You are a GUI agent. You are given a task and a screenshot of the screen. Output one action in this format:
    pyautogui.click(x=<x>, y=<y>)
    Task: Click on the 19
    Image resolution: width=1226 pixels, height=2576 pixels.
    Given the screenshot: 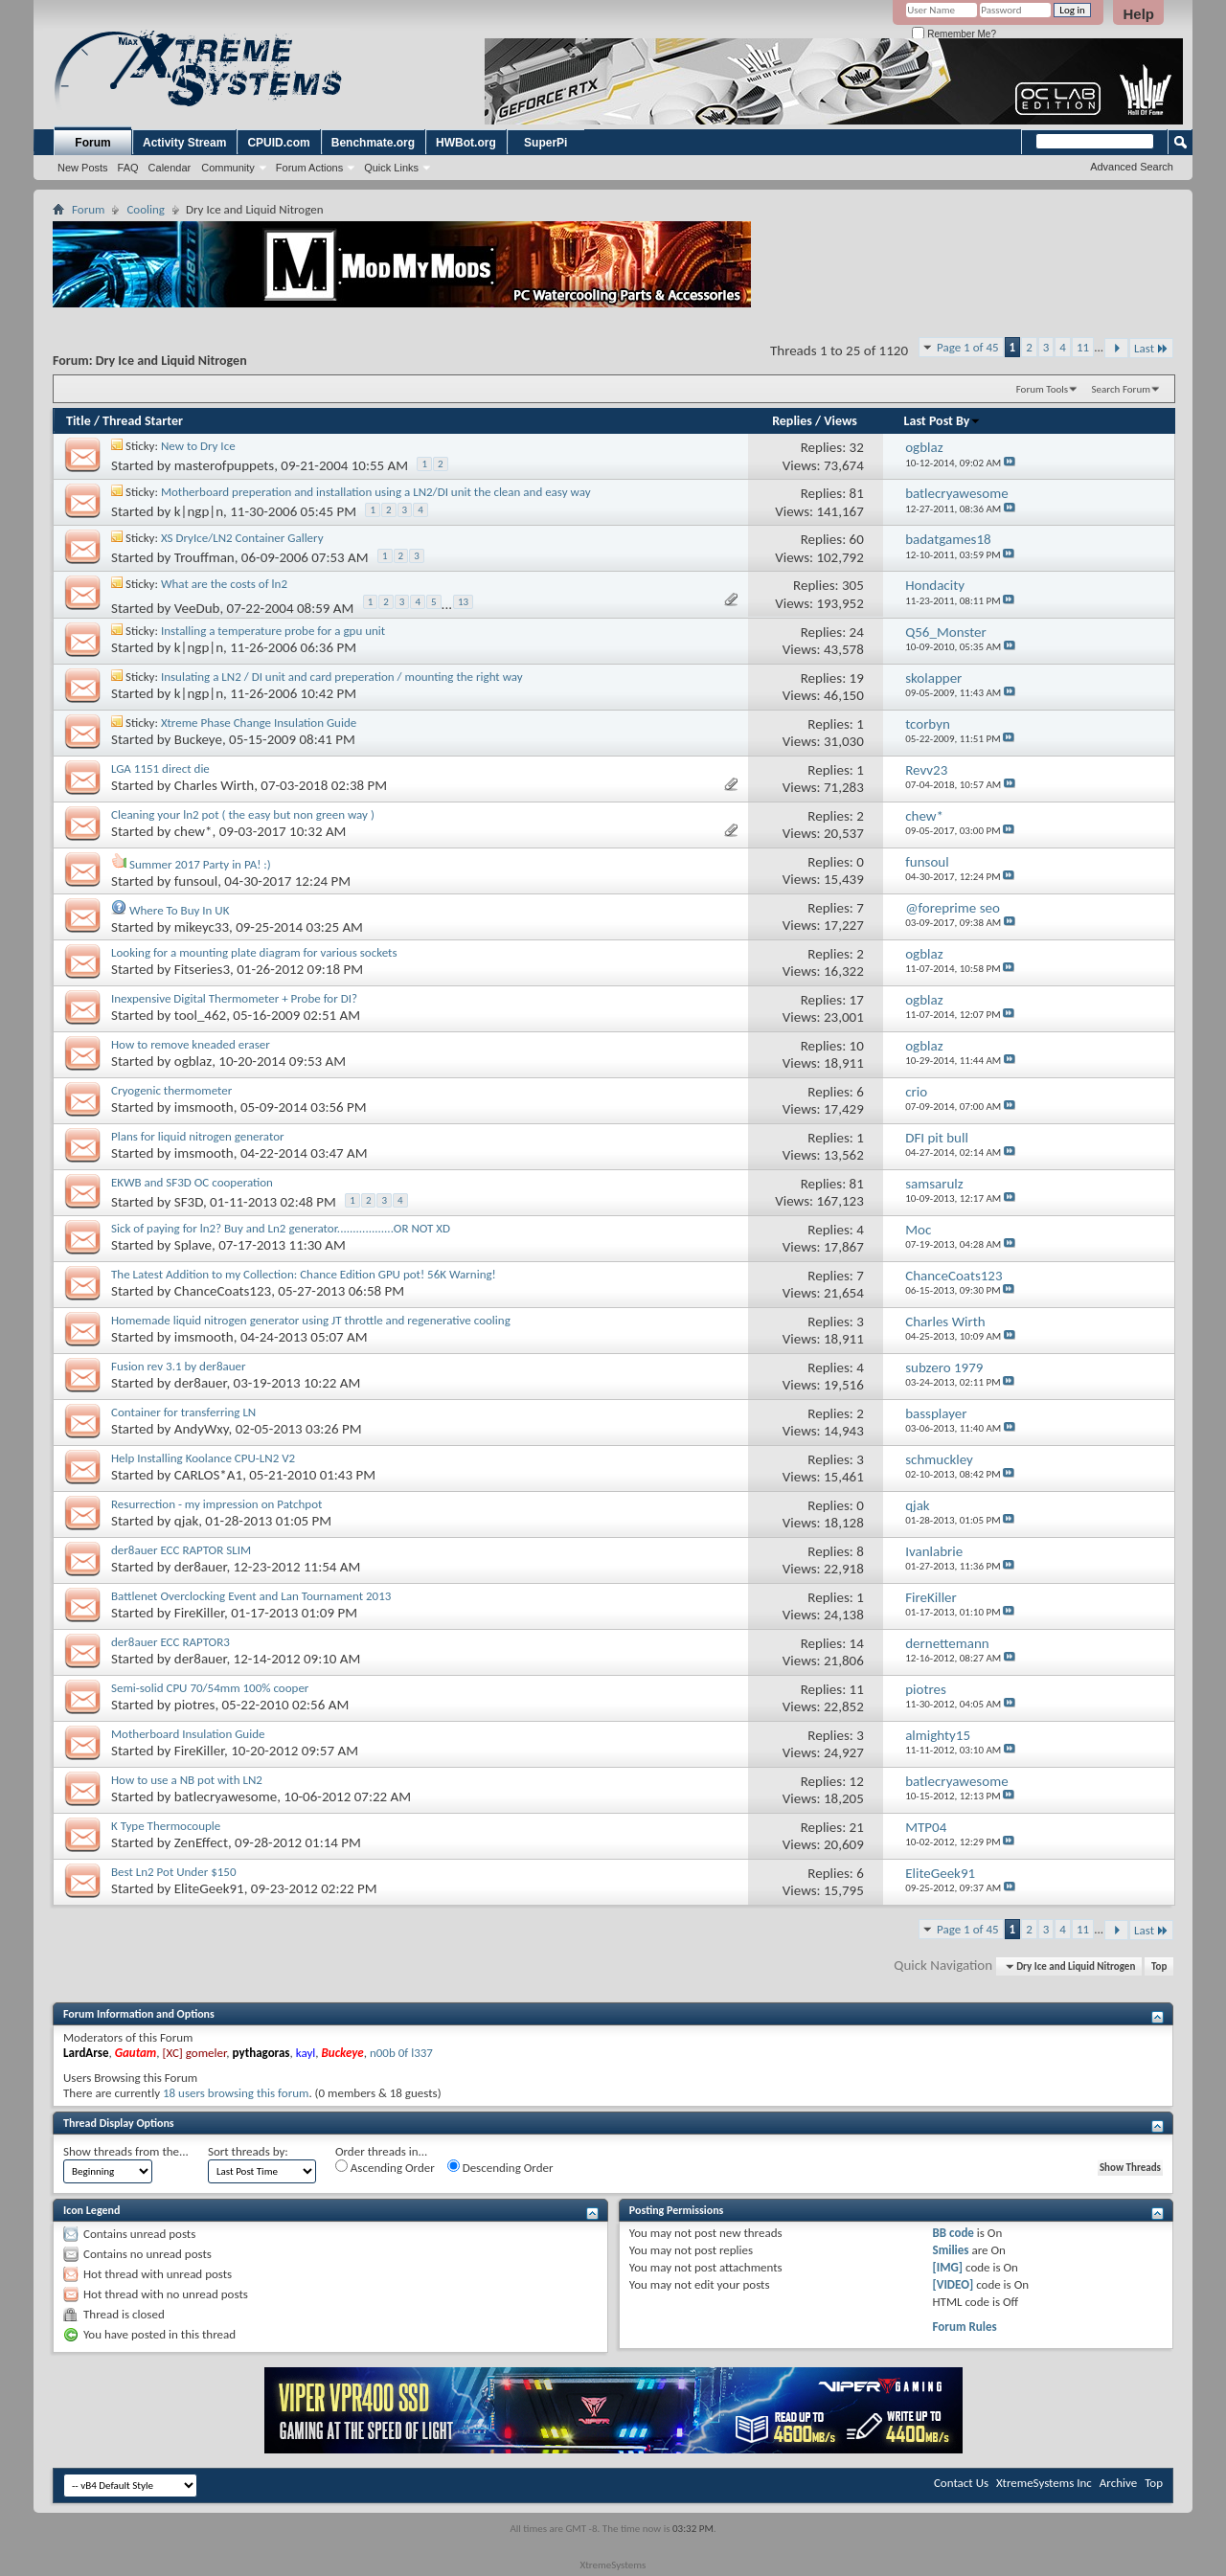 What is the action you would take?
    pyautogui.click(x=857, y=678)
    